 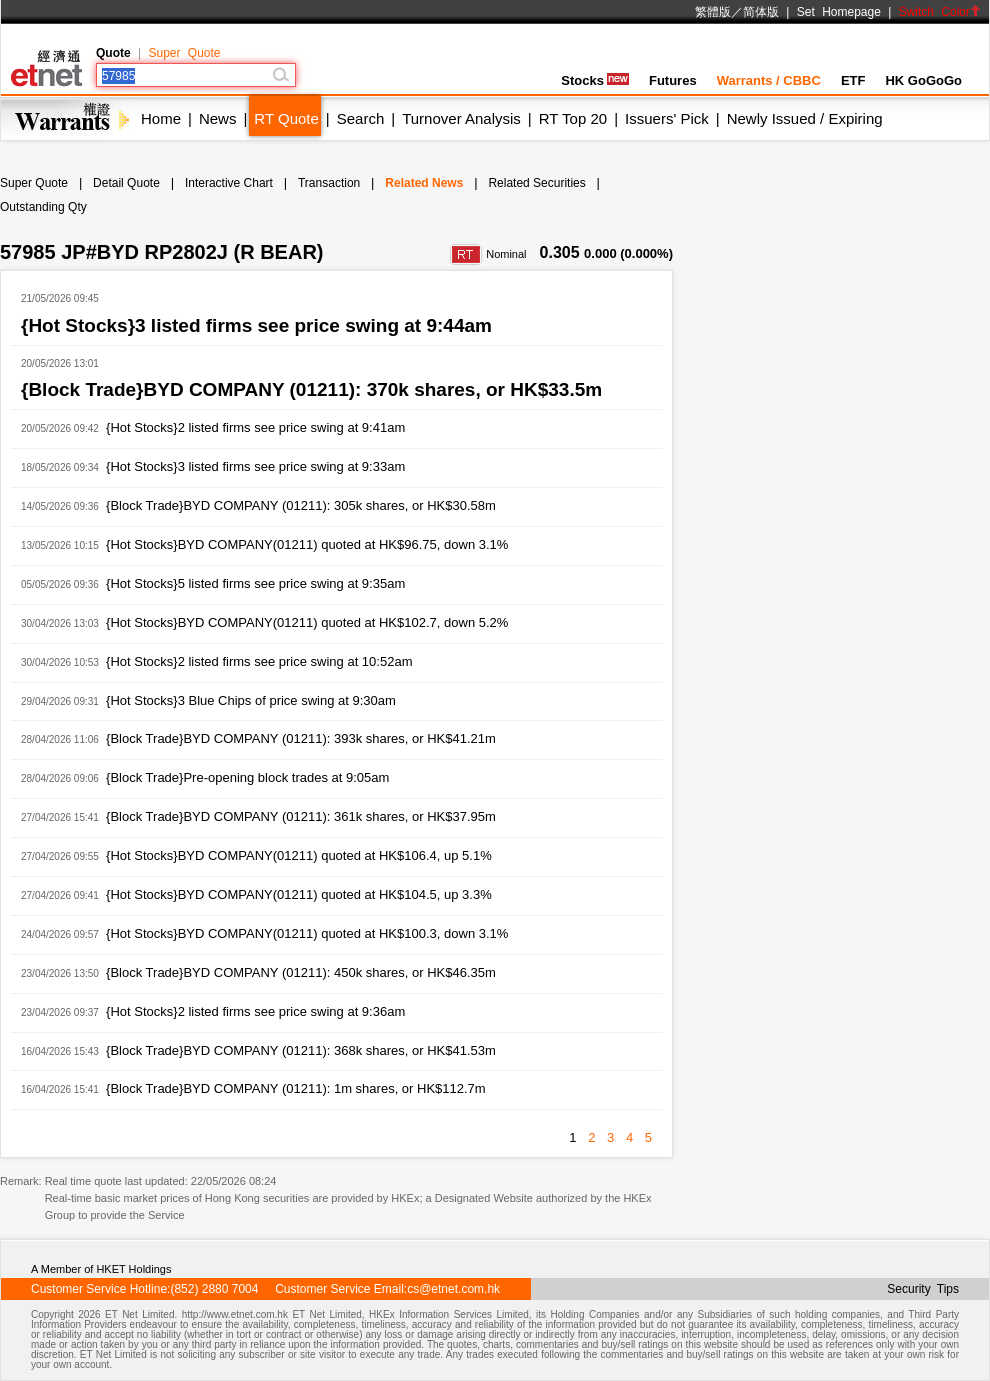 I want to click on {Block Trade}Pre-opening block trades at 9:05am, so click(x=247, y=777).